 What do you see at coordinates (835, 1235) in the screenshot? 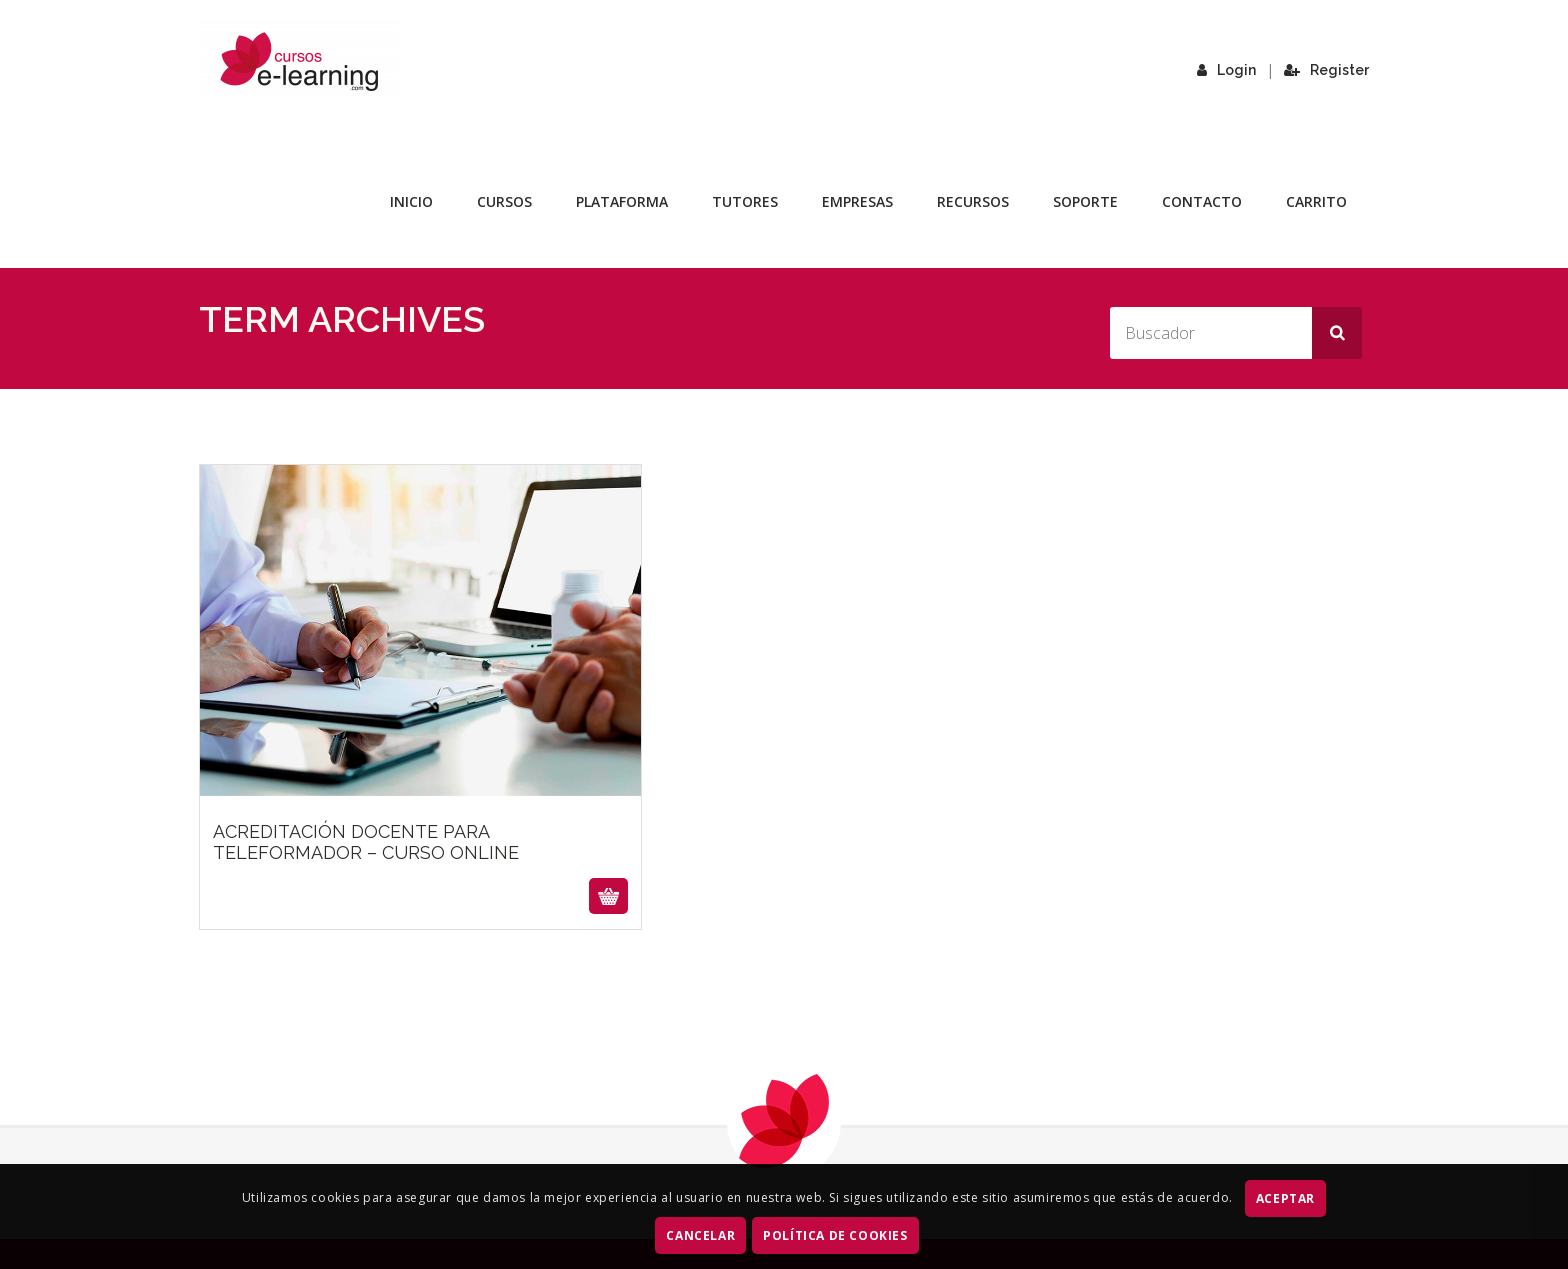
I see `Política de Cookies` at bounding box center [835, 1235].